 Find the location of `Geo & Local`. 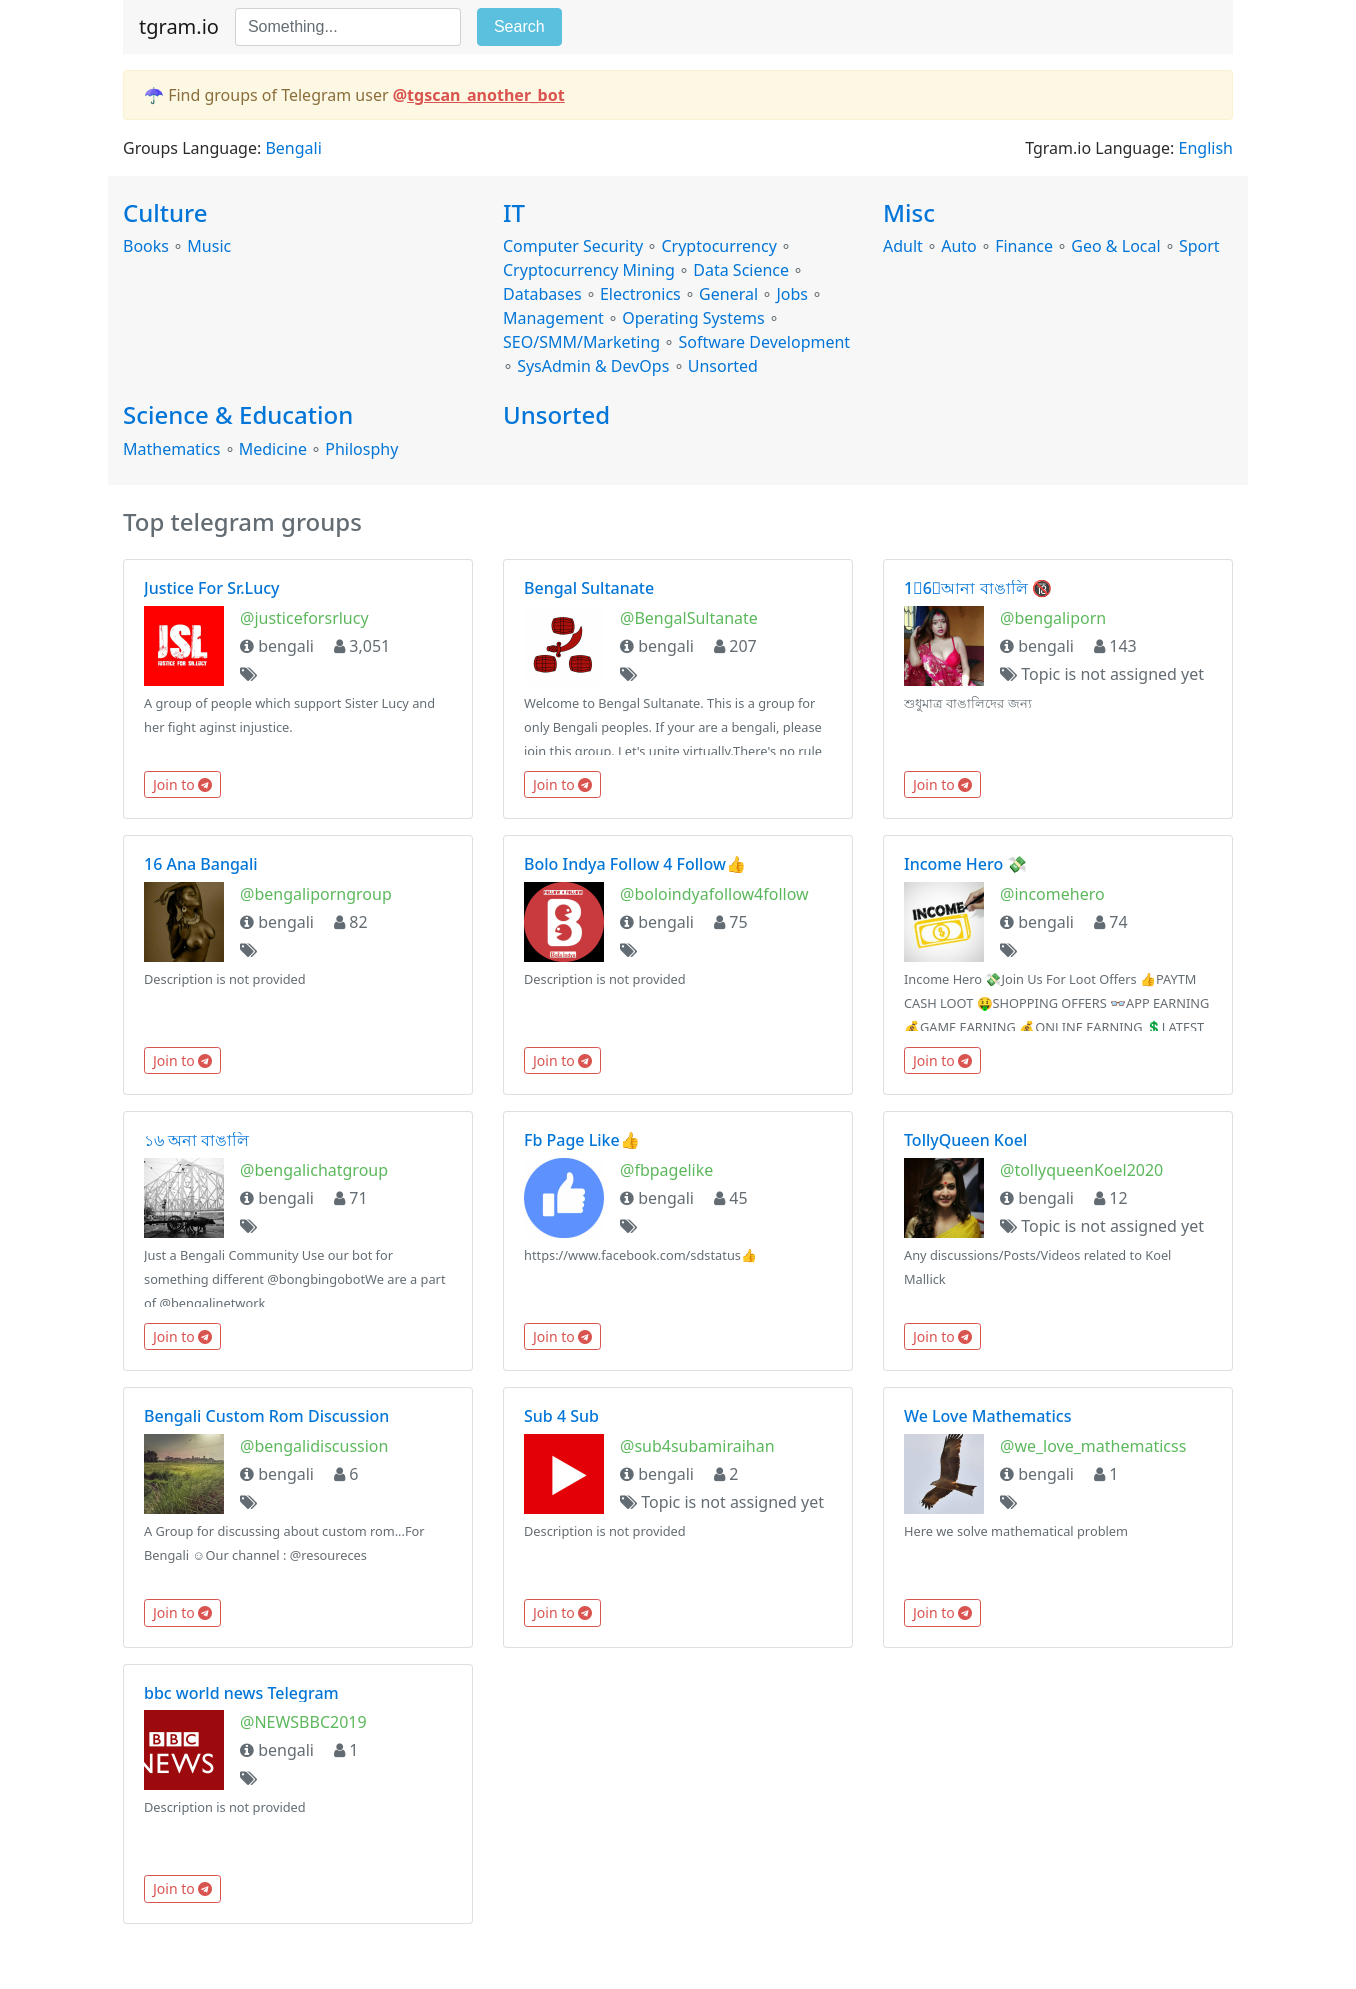

Geo & Local is located at coordinates (1115, 246).